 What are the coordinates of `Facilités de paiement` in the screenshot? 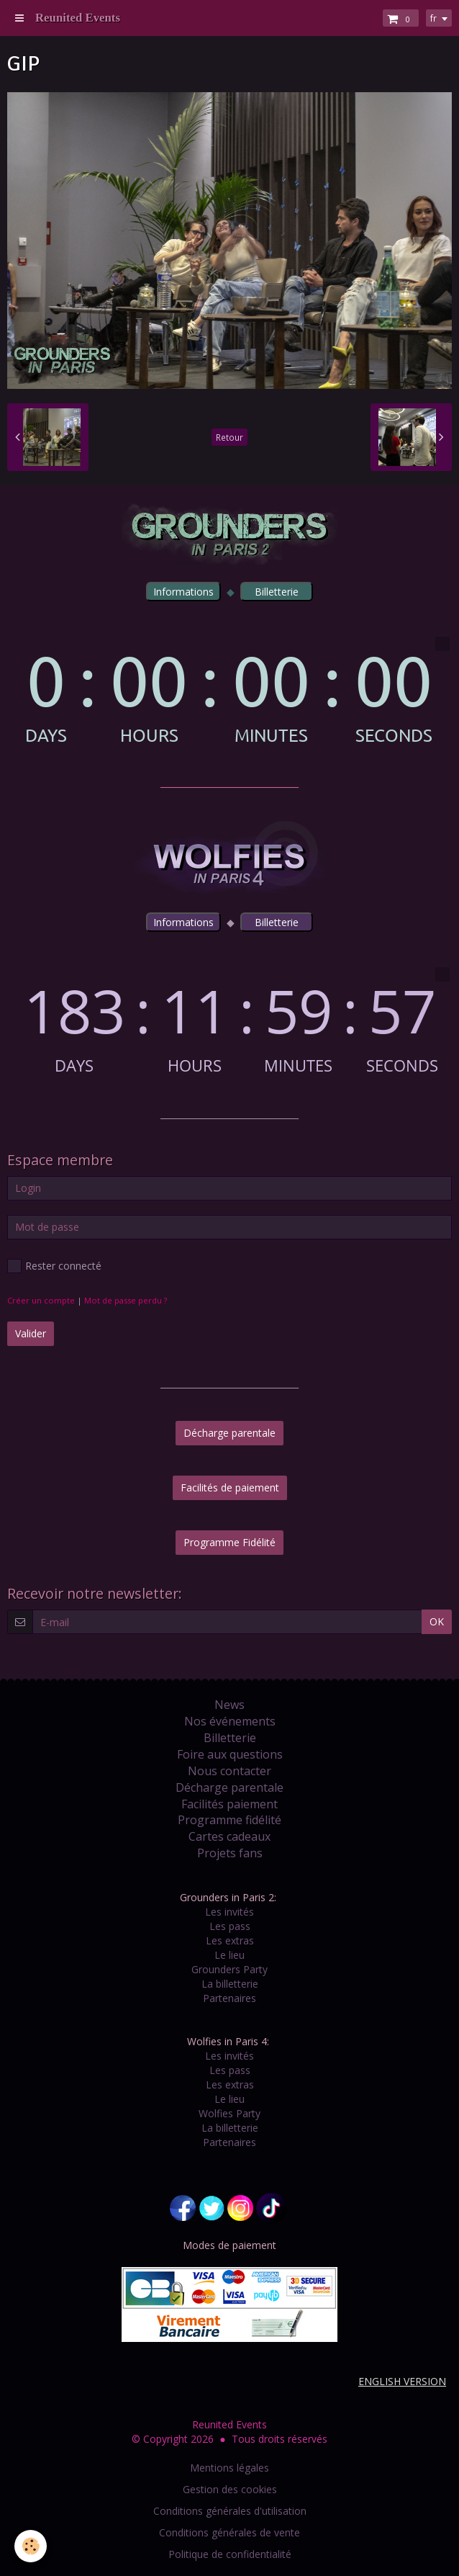 It's located at (230, 1487).